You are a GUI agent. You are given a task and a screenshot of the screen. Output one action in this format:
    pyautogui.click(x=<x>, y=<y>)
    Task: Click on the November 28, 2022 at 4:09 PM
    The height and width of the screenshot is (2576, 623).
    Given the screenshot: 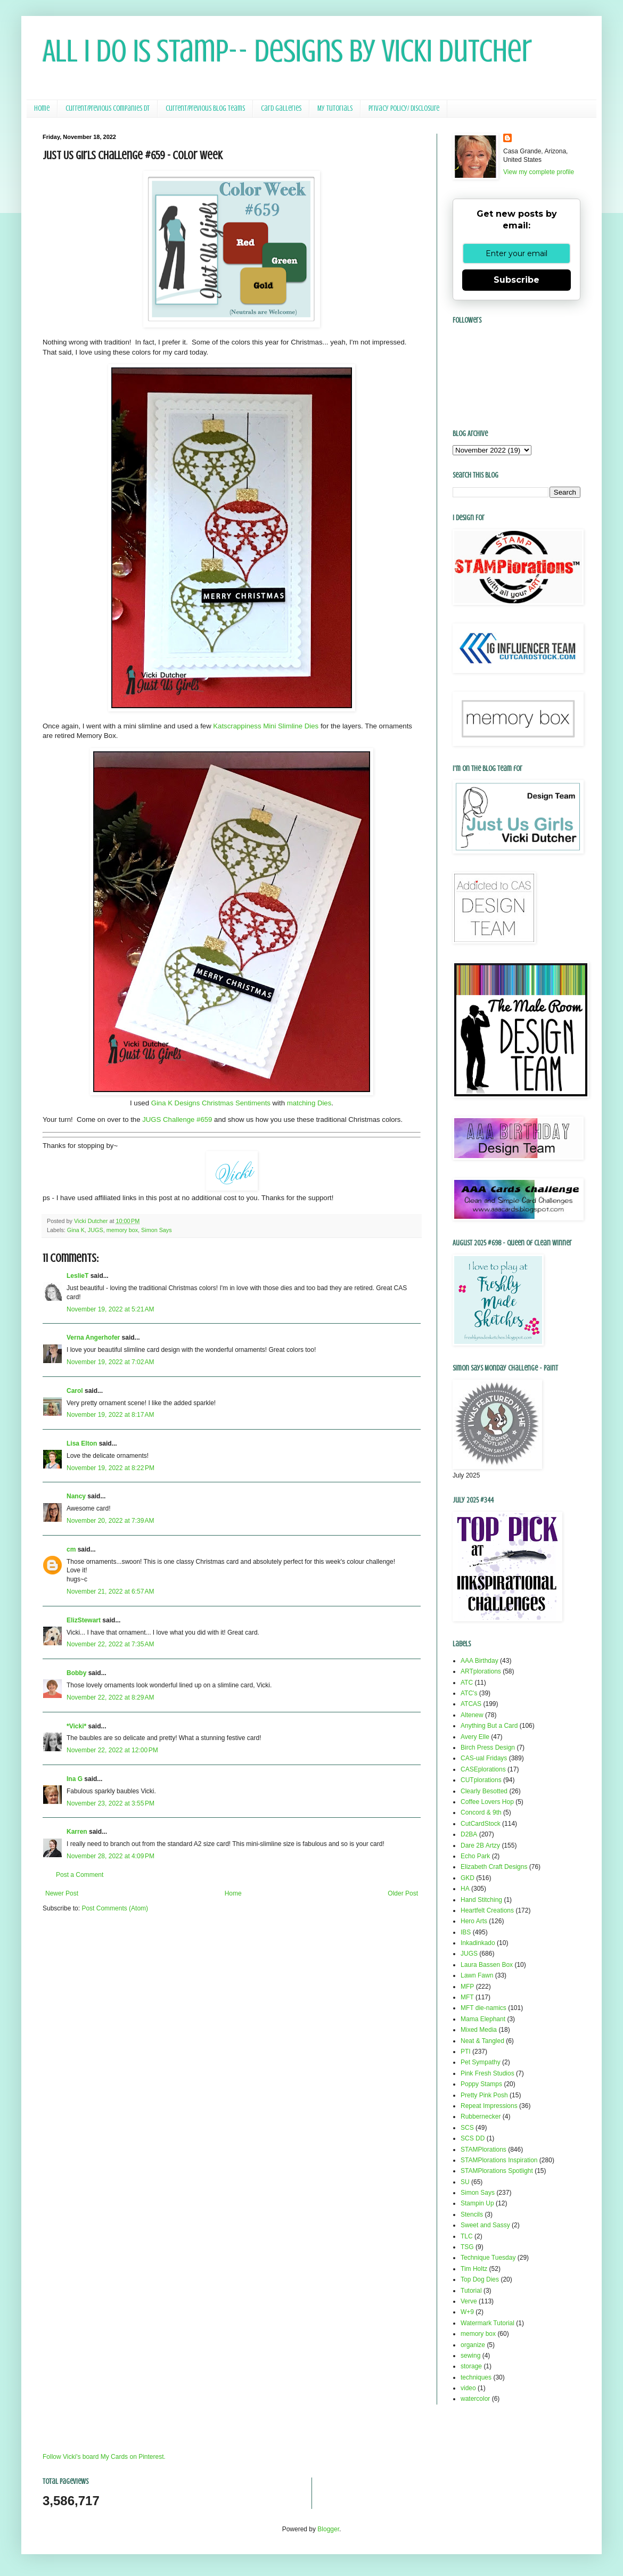 What is the action you would take?
    pyautogui.click(x=110, y=1856)
    